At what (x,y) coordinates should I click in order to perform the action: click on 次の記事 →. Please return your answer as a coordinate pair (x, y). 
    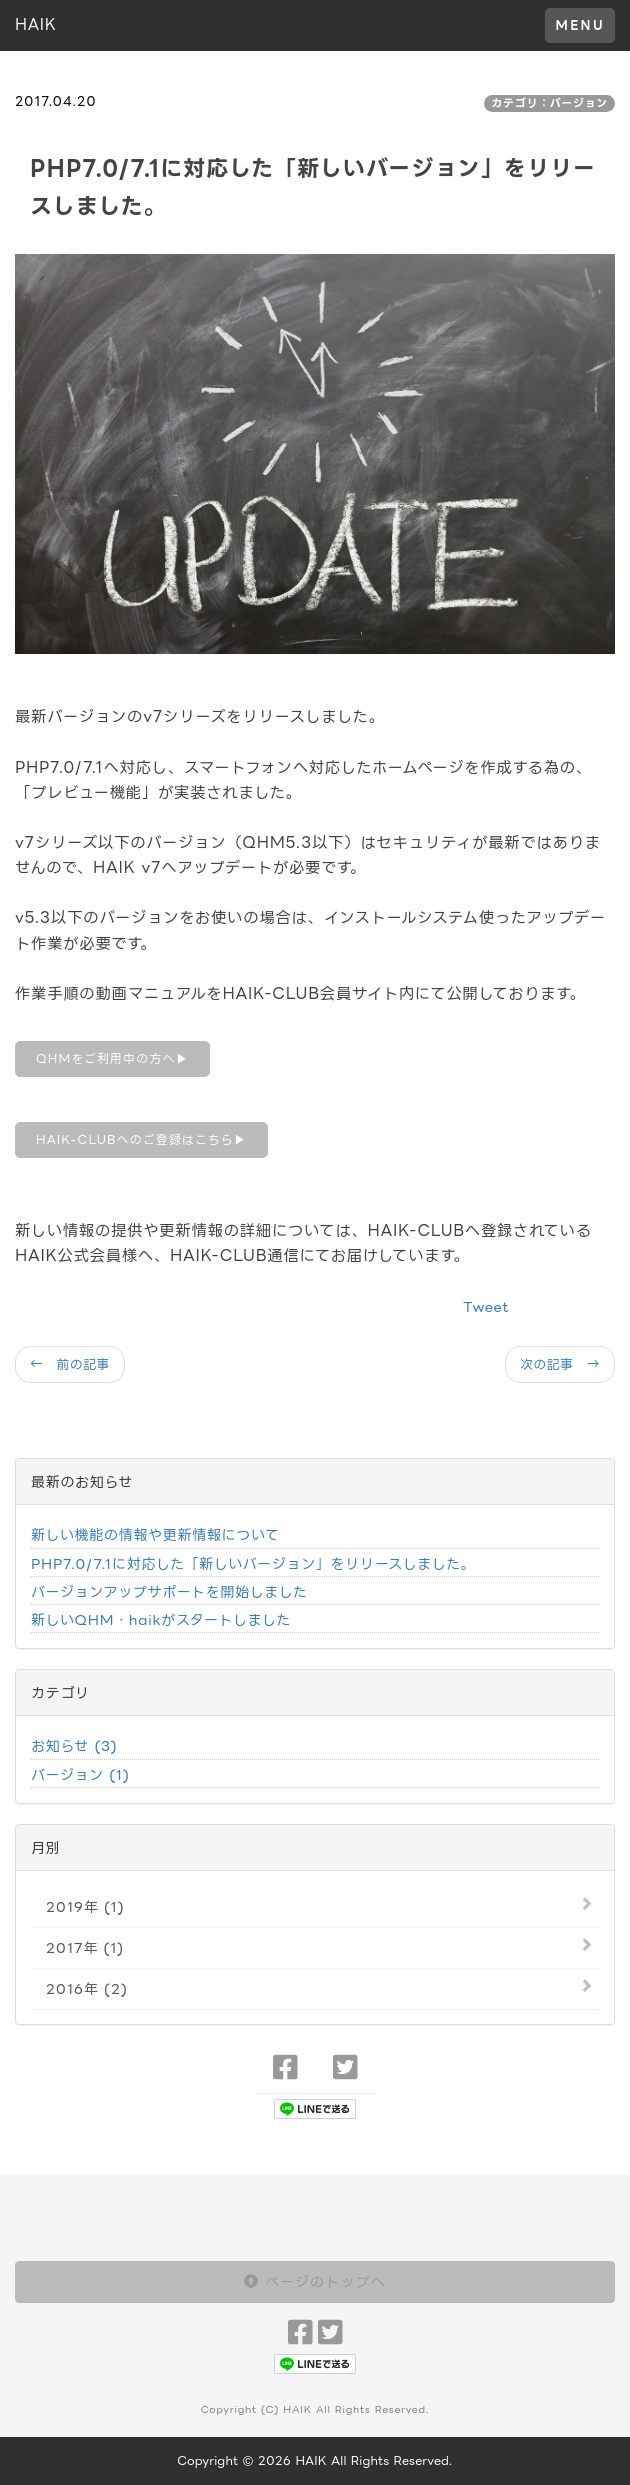
    Looking at the image, I should click on (560, 1364).